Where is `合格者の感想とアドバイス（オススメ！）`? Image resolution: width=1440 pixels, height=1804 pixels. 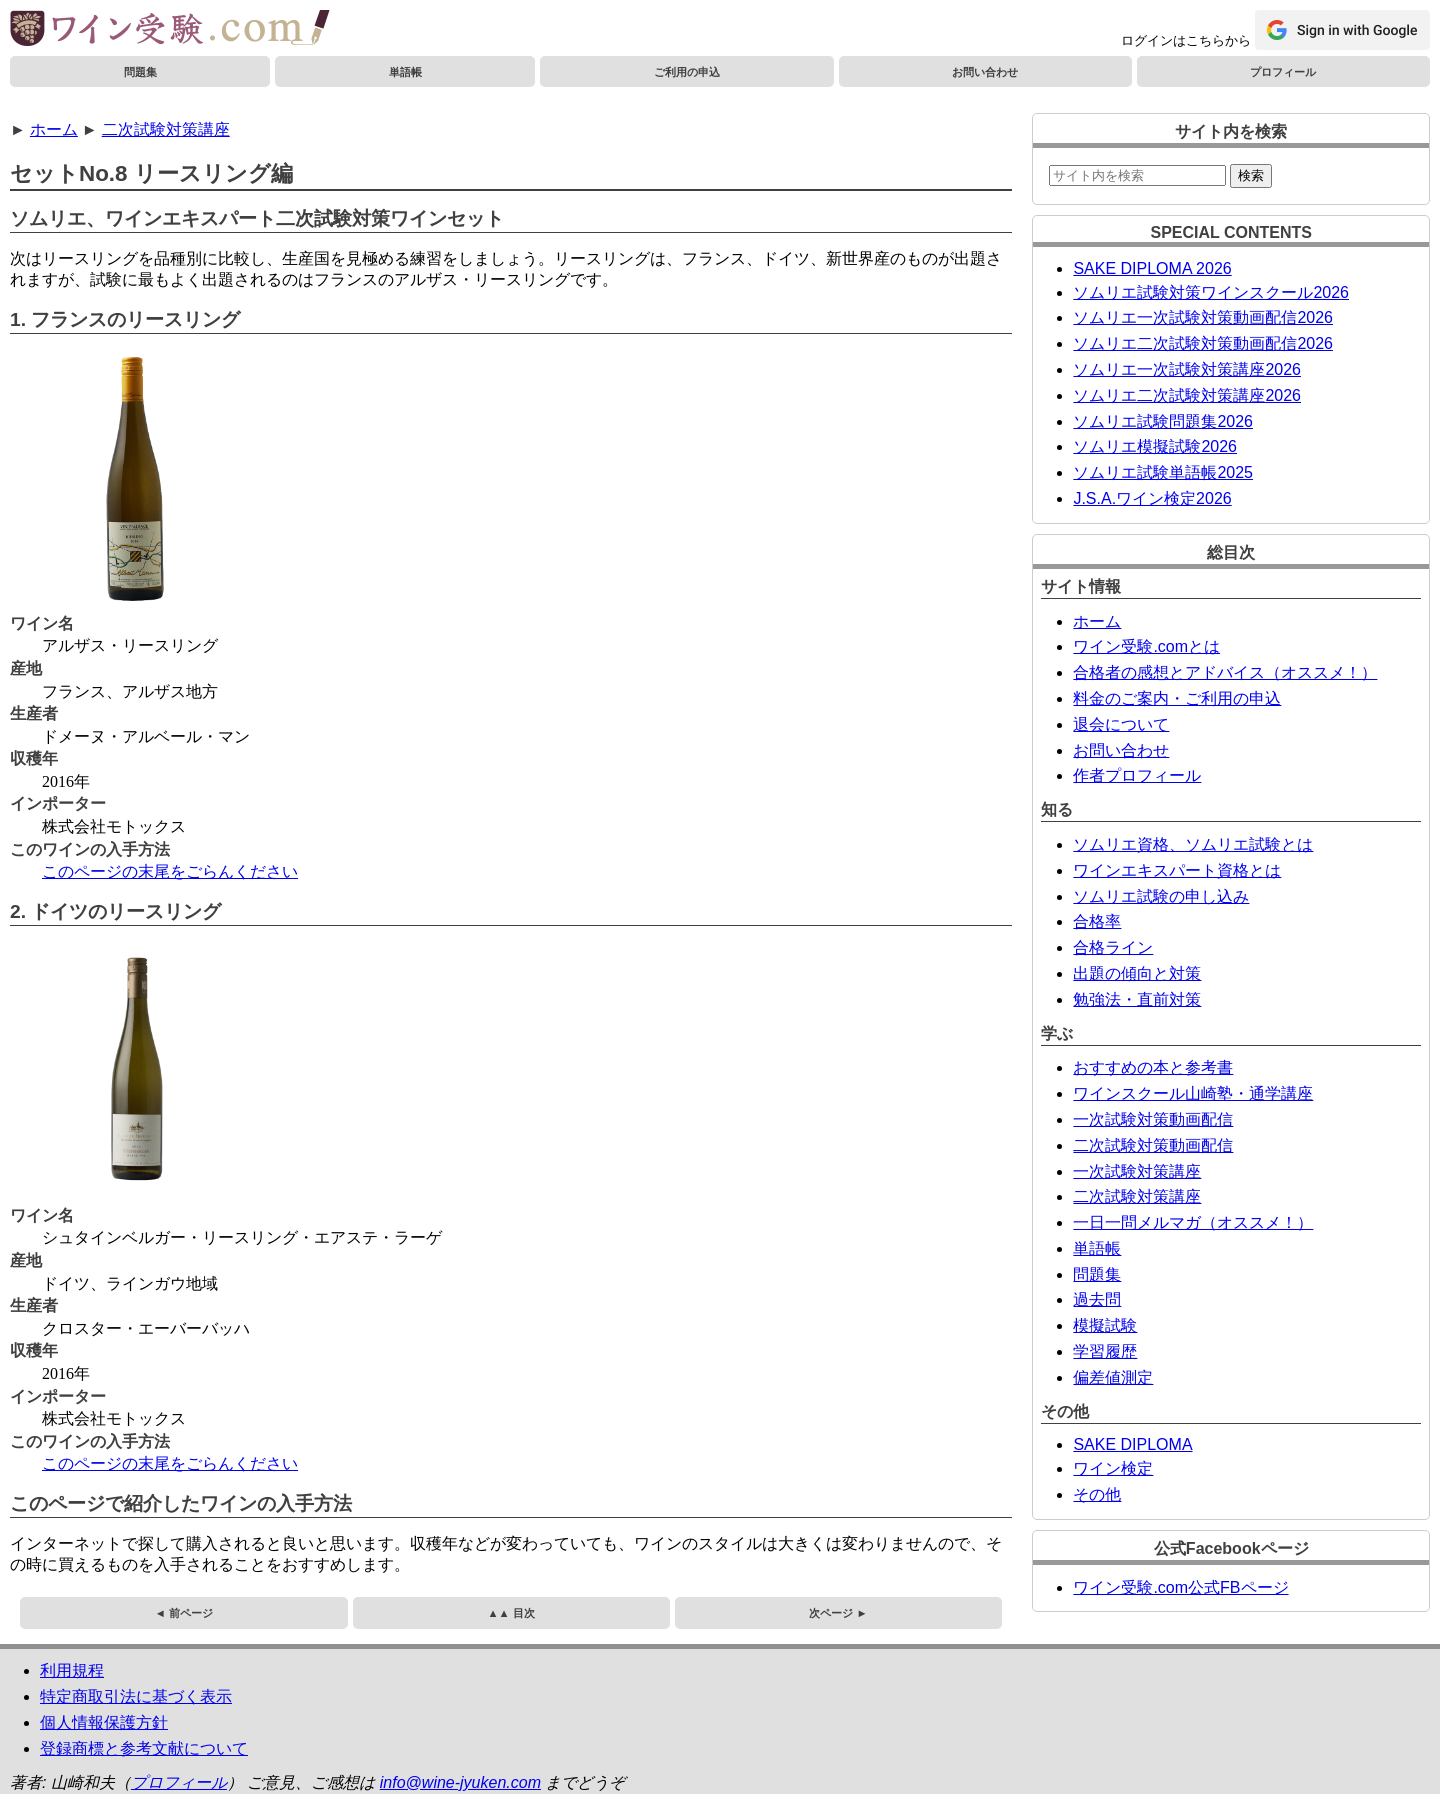 合格者の感想とアドバイス（オススメ！） is located at coordinates (1225, 672).